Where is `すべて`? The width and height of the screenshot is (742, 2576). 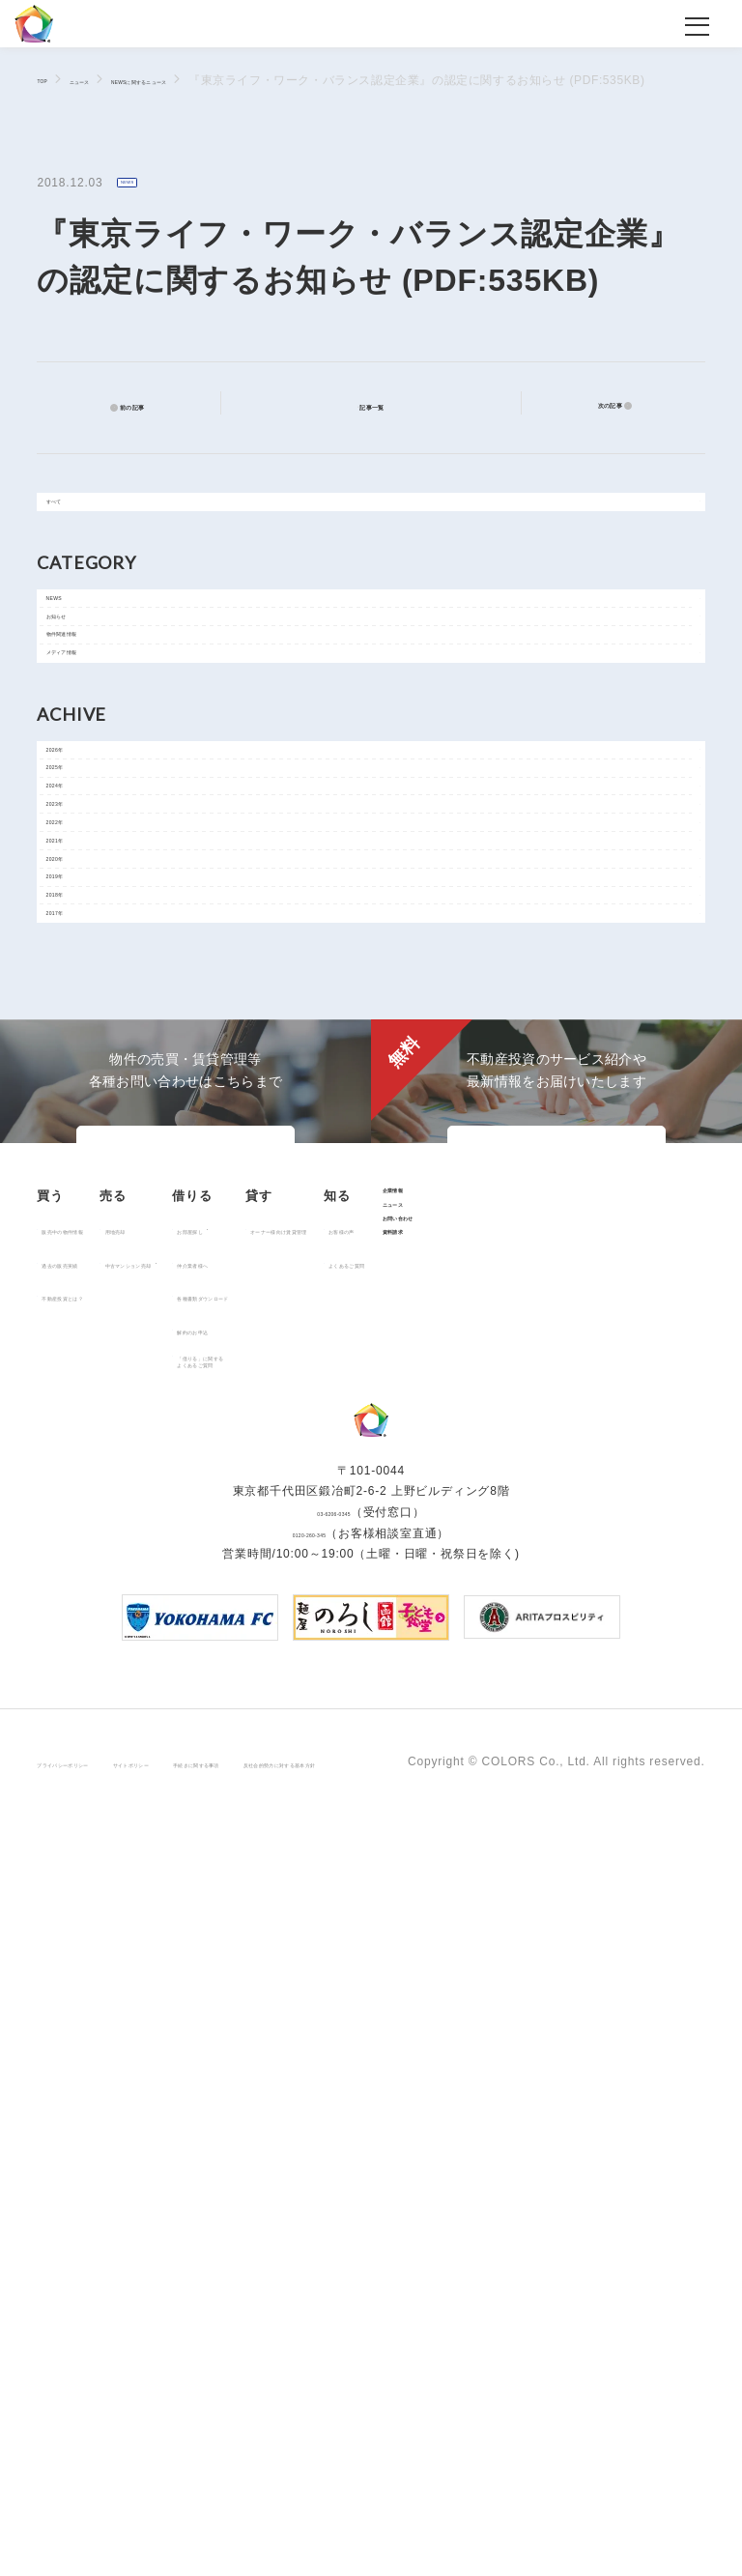
すべて is located at coordinates (76, 520).